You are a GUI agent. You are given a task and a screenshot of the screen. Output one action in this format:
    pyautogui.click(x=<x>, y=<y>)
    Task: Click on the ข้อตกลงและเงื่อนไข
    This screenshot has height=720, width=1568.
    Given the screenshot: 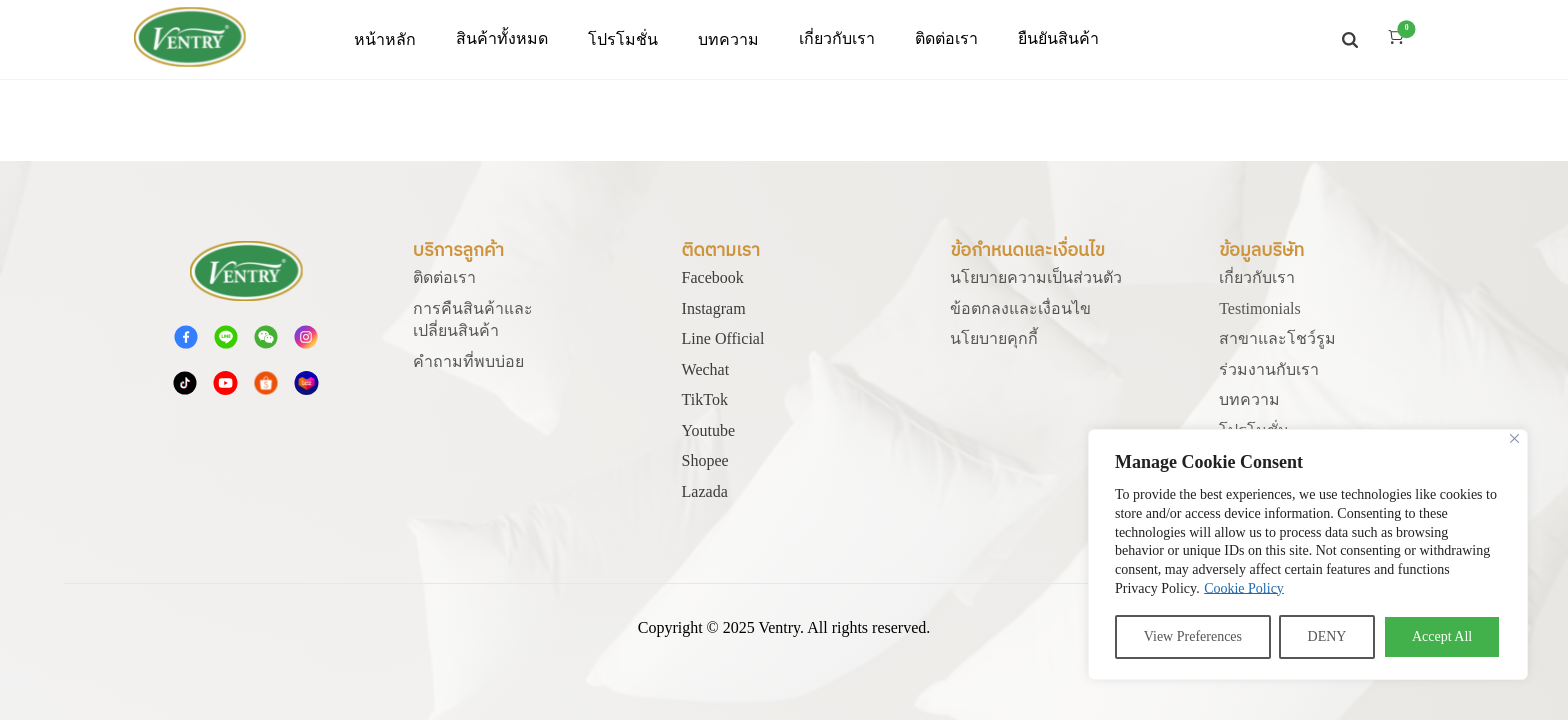 What is the action you would take?
    pyautogui.click(x=1020, y=308)
    